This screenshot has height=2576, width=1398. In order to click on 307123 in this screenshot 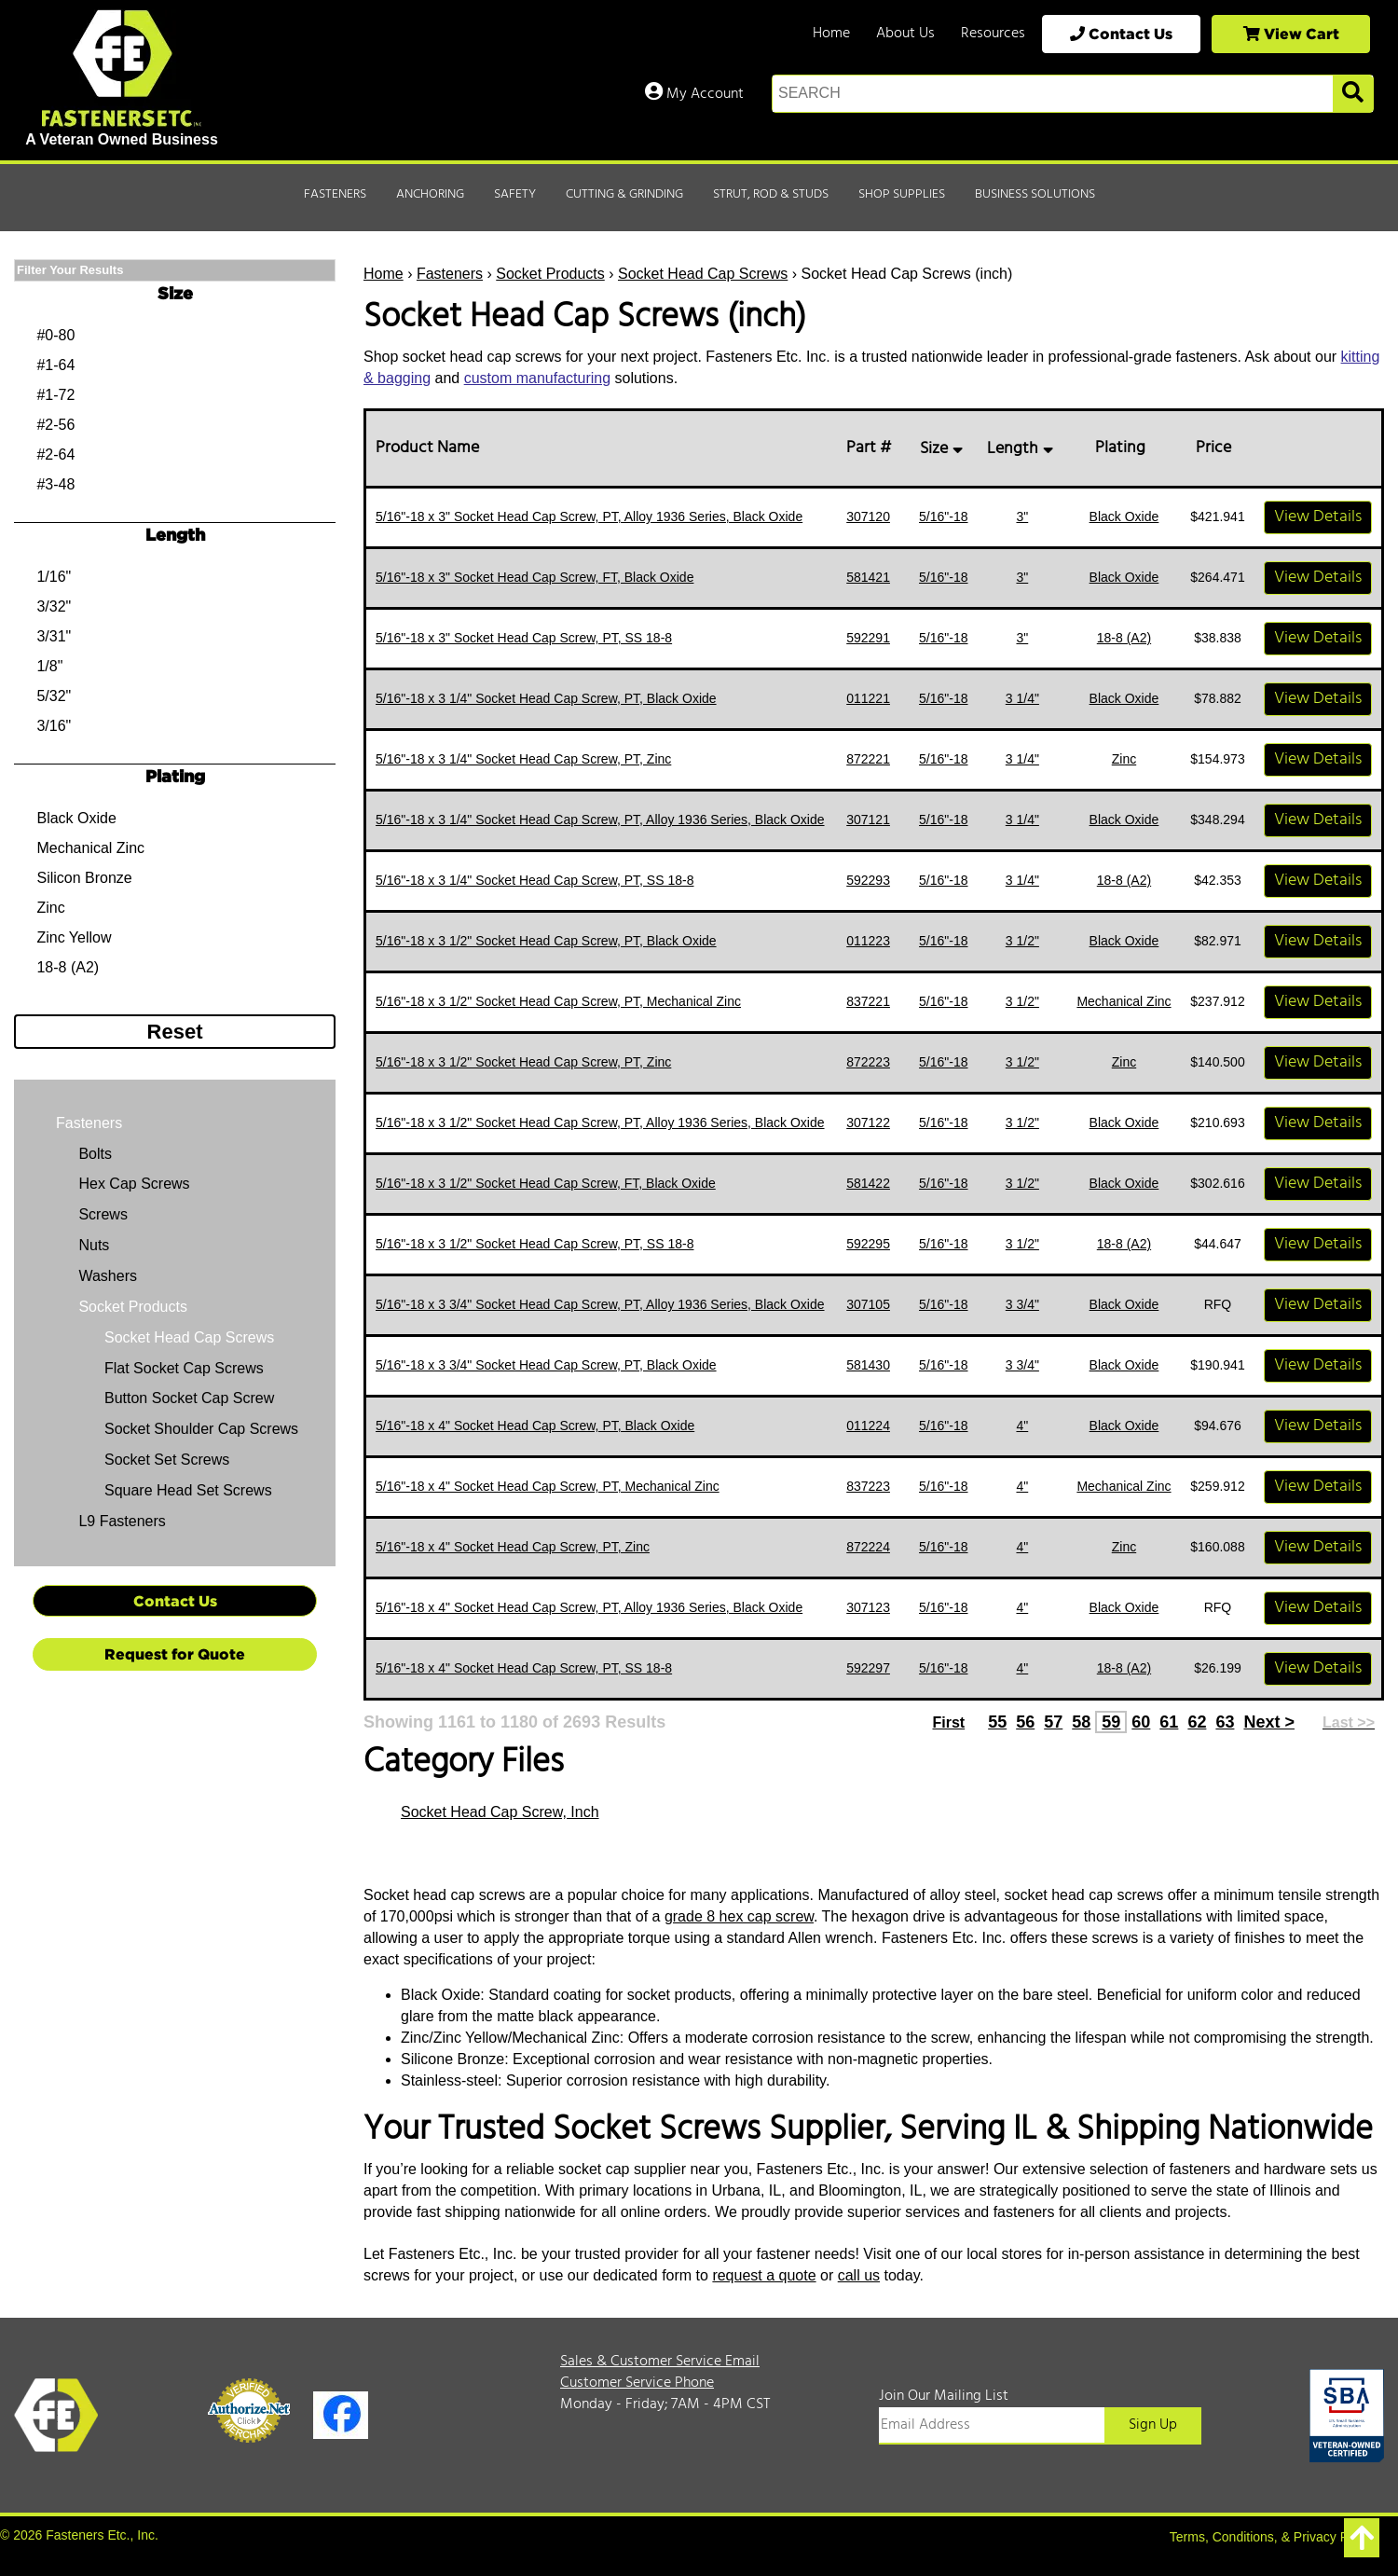, I will do `click(868, 1607)`.